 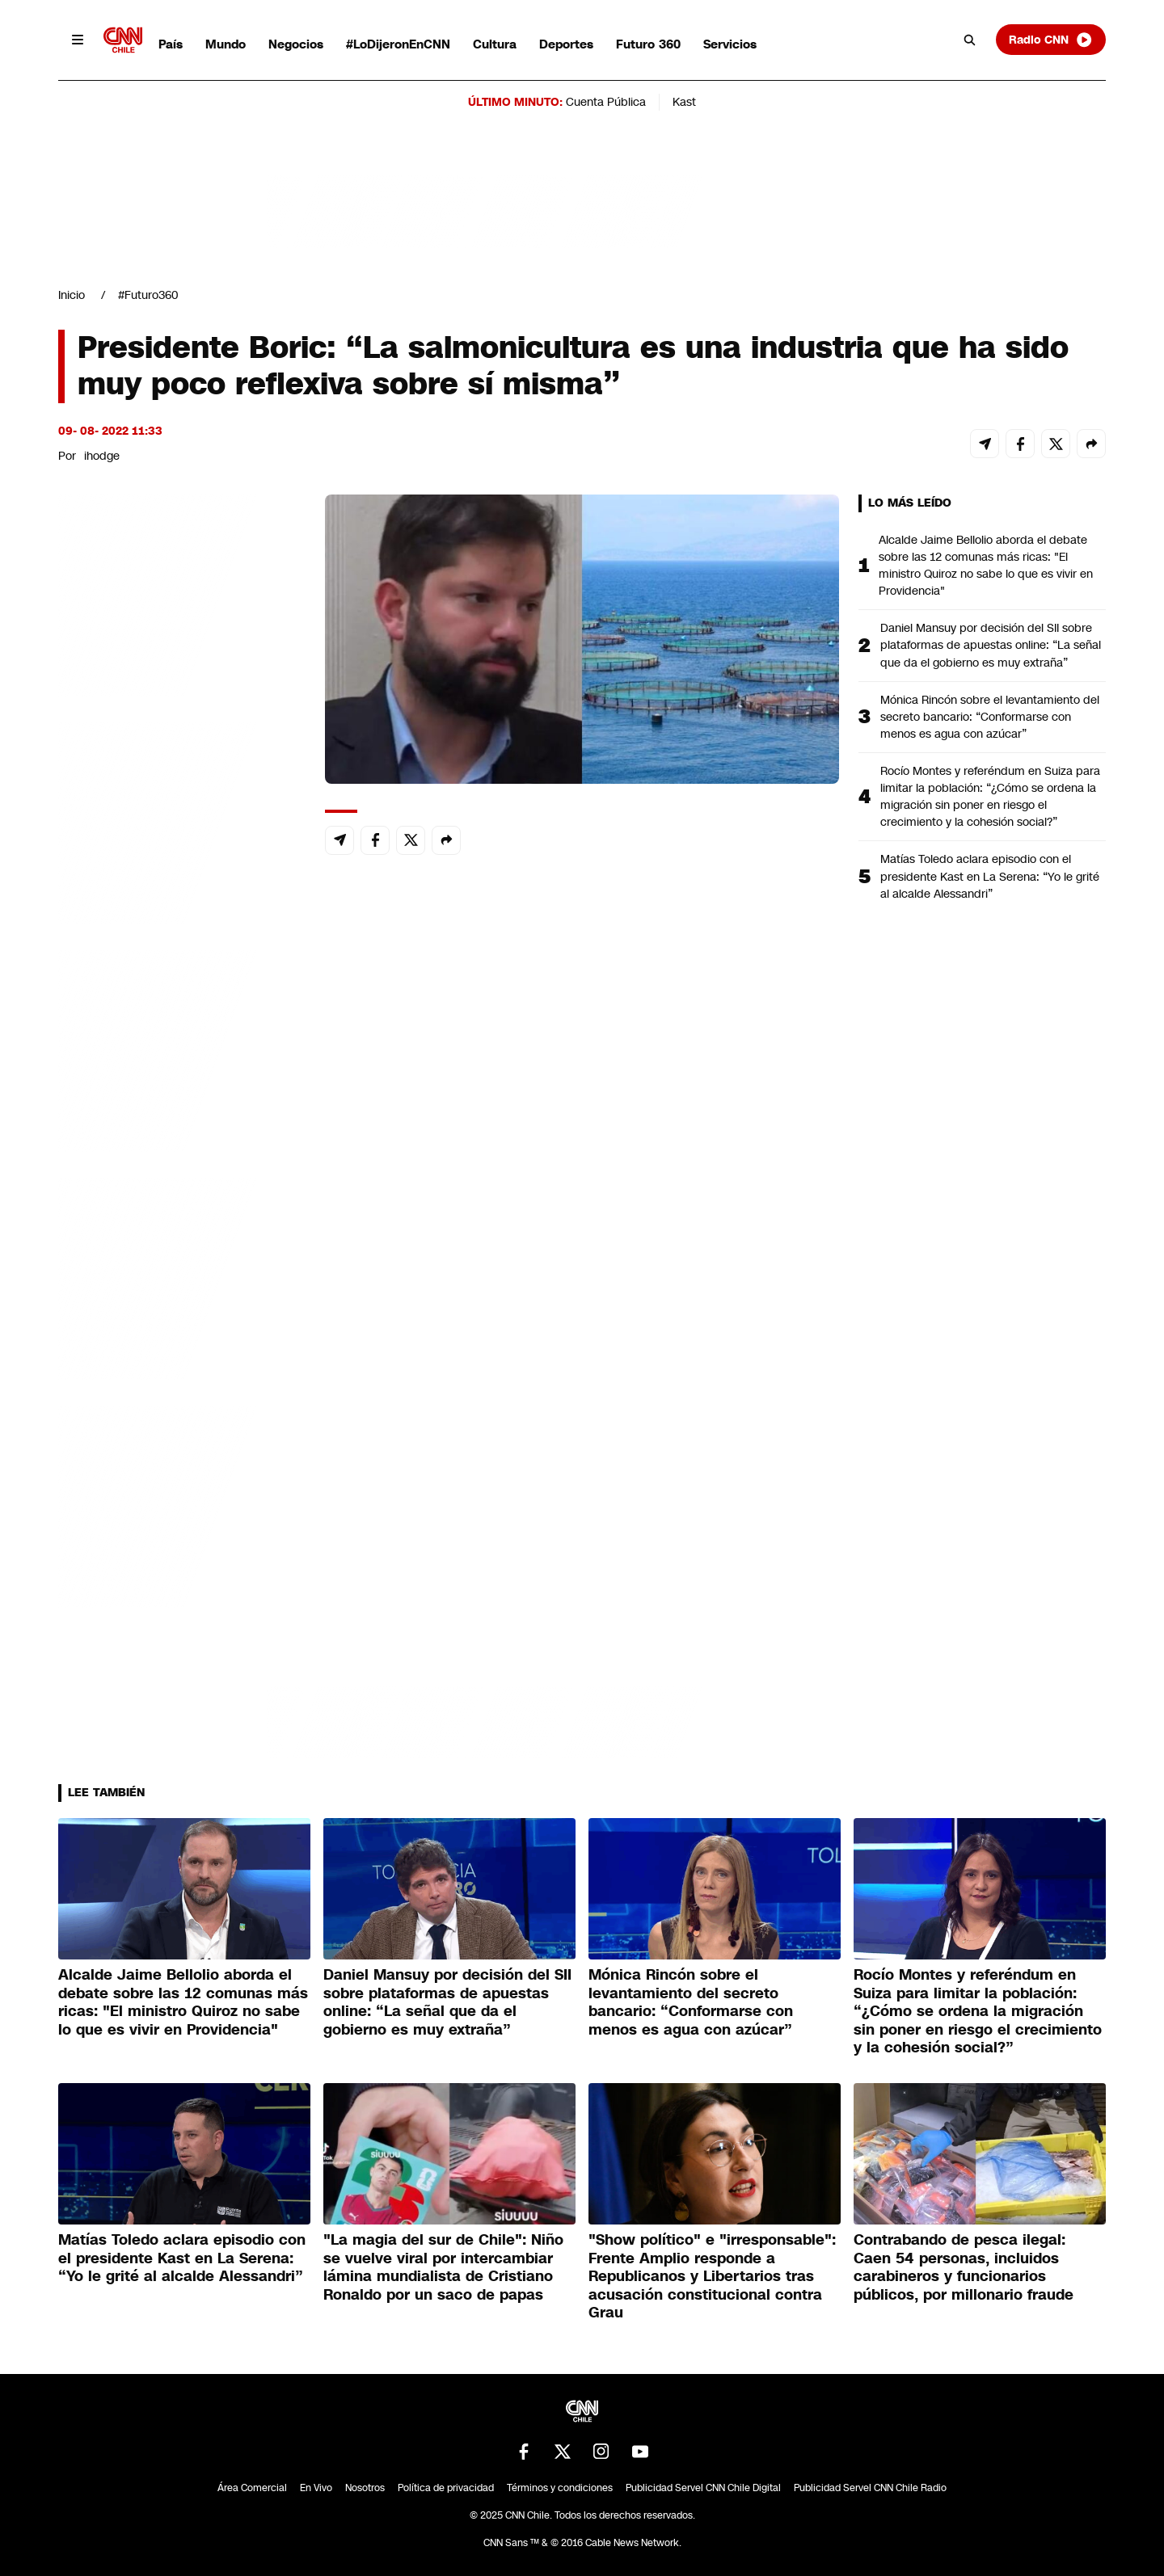 What do you see at coordinates (990, 645) in the screenshot?
I see `Daniel Mansuy por decisión del SII sobre plataformas de apuestas online: “La señal que da el gobierno es muy extraña”` at bounding box center [990, 645].